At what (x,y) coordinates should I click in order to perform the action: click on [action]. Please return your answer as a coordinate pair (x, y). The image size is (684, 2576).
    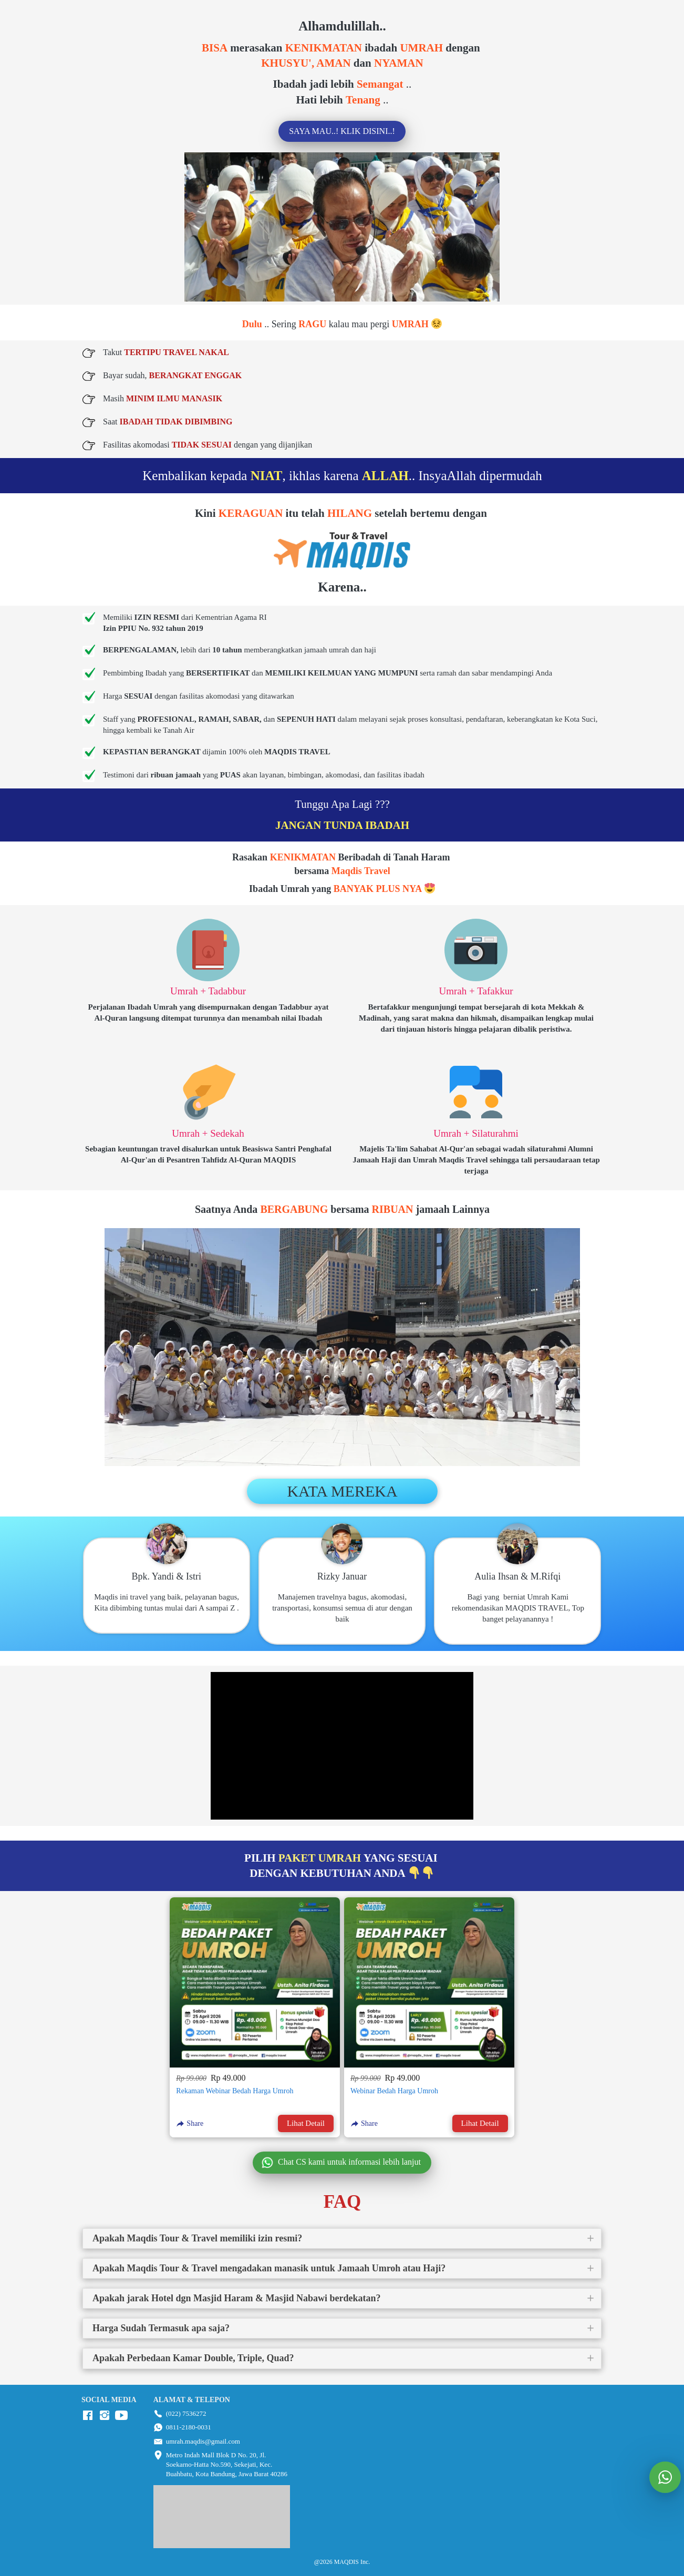
    Looking at the image, I should click on (665, 2477).